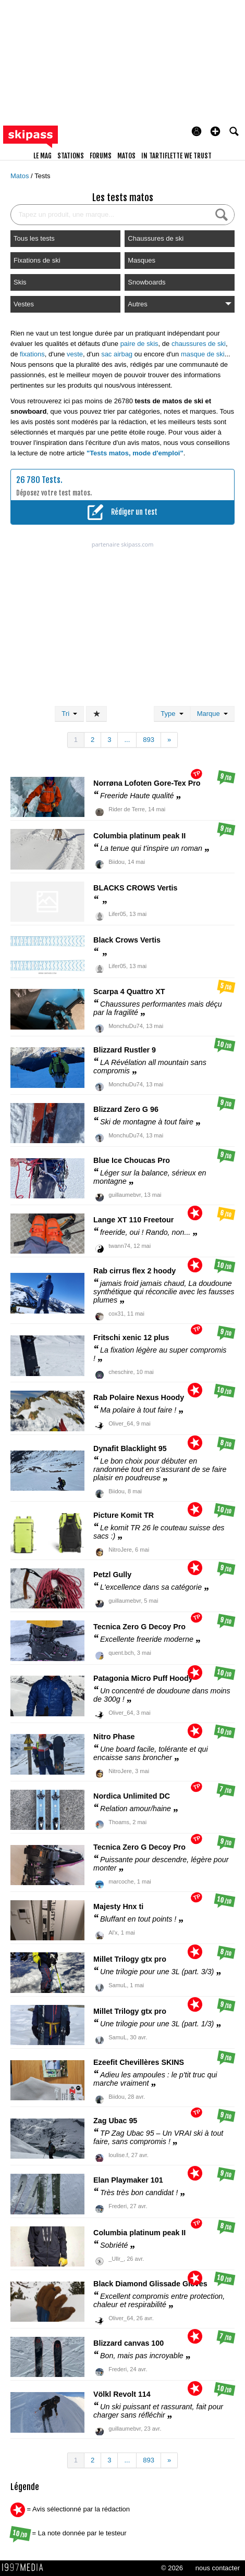 Image resolution: width=245 pixels, height=2576 pixels. Describe the element at coordinates (69, 713) in the screenshot. I see `Tri` at that location.